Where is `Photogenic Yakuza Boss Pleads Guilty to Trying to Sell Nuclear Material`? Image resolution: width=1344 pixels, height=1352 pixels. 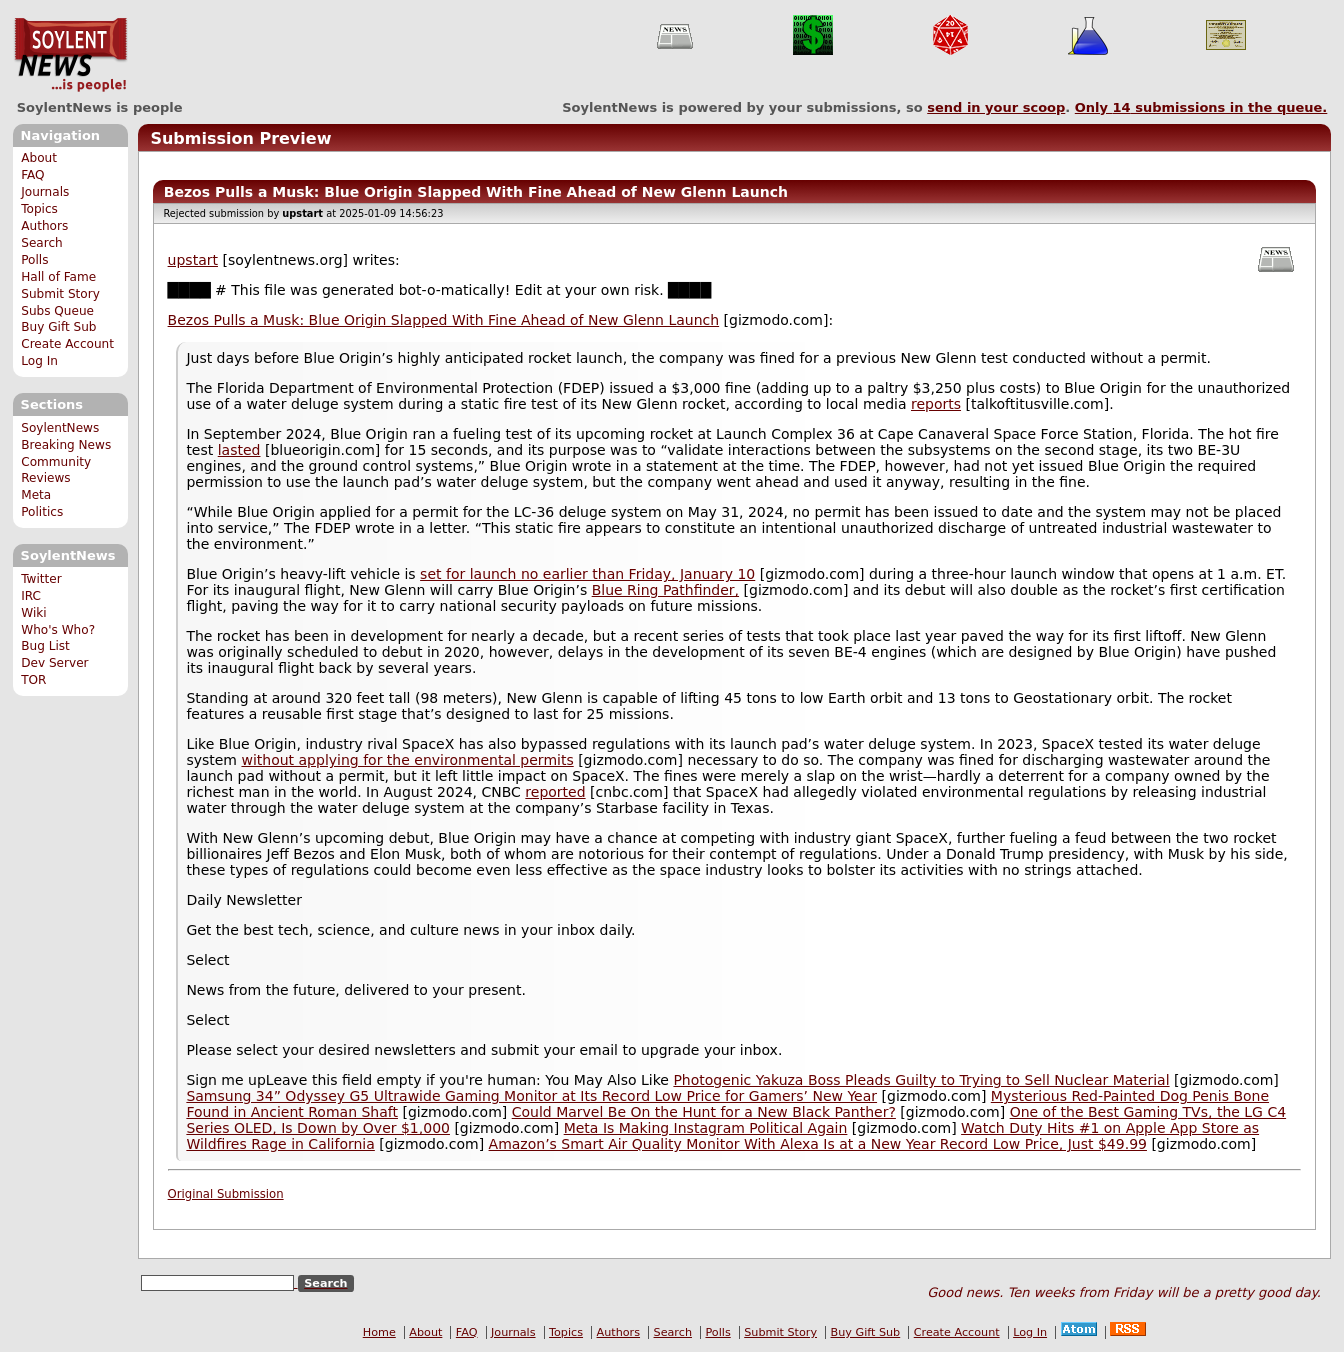 Photogenic Yakuza Boss Pleads Guilty to Trying to Sell Nuclear Material is located at coordinates (921, 1080).